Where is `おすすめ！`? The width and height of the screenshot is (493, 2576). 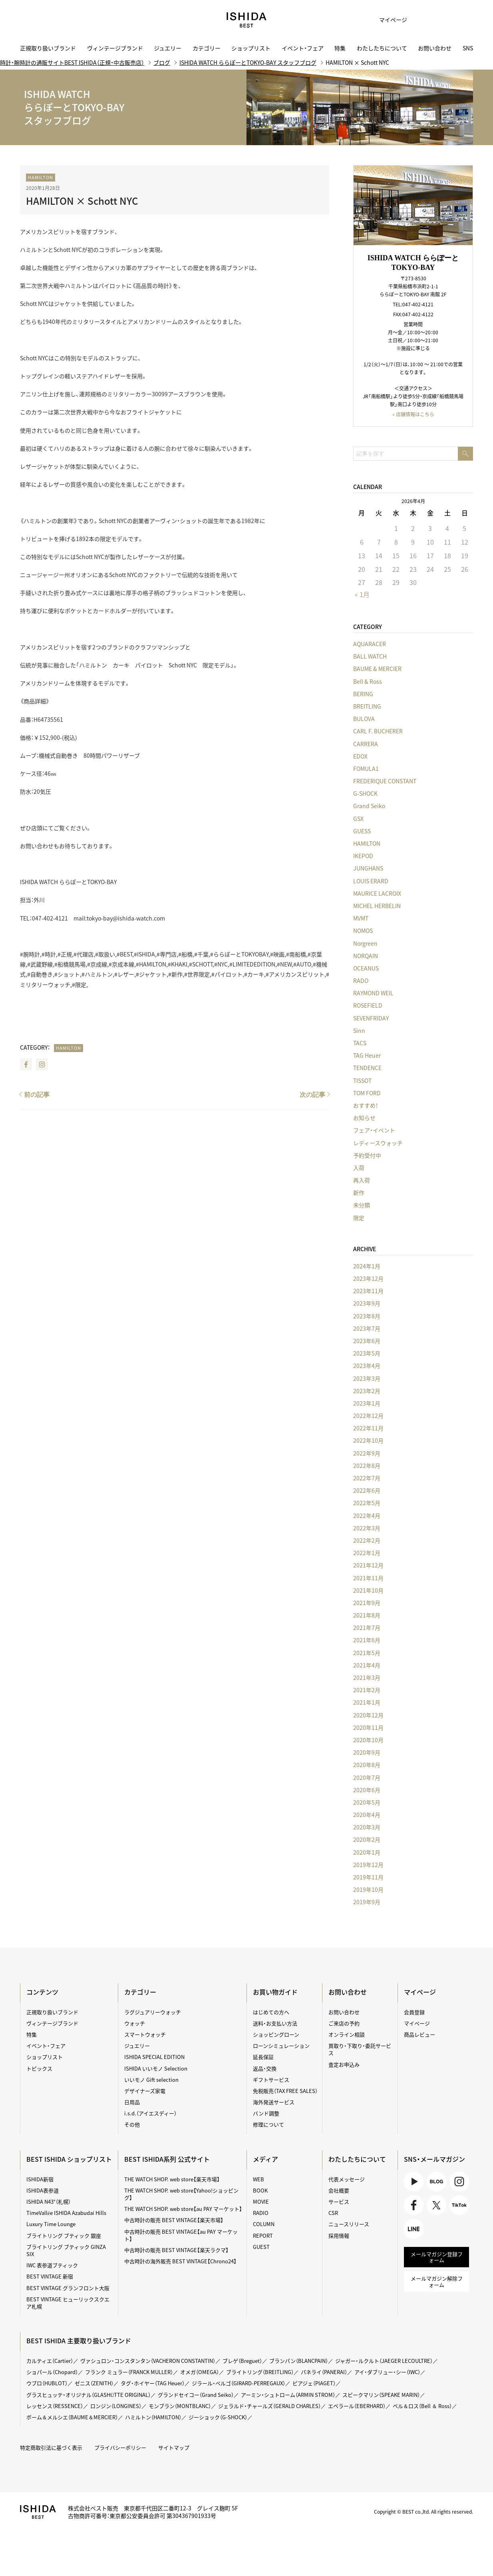 おすすめ！ is located at coordinates (365, 1105).